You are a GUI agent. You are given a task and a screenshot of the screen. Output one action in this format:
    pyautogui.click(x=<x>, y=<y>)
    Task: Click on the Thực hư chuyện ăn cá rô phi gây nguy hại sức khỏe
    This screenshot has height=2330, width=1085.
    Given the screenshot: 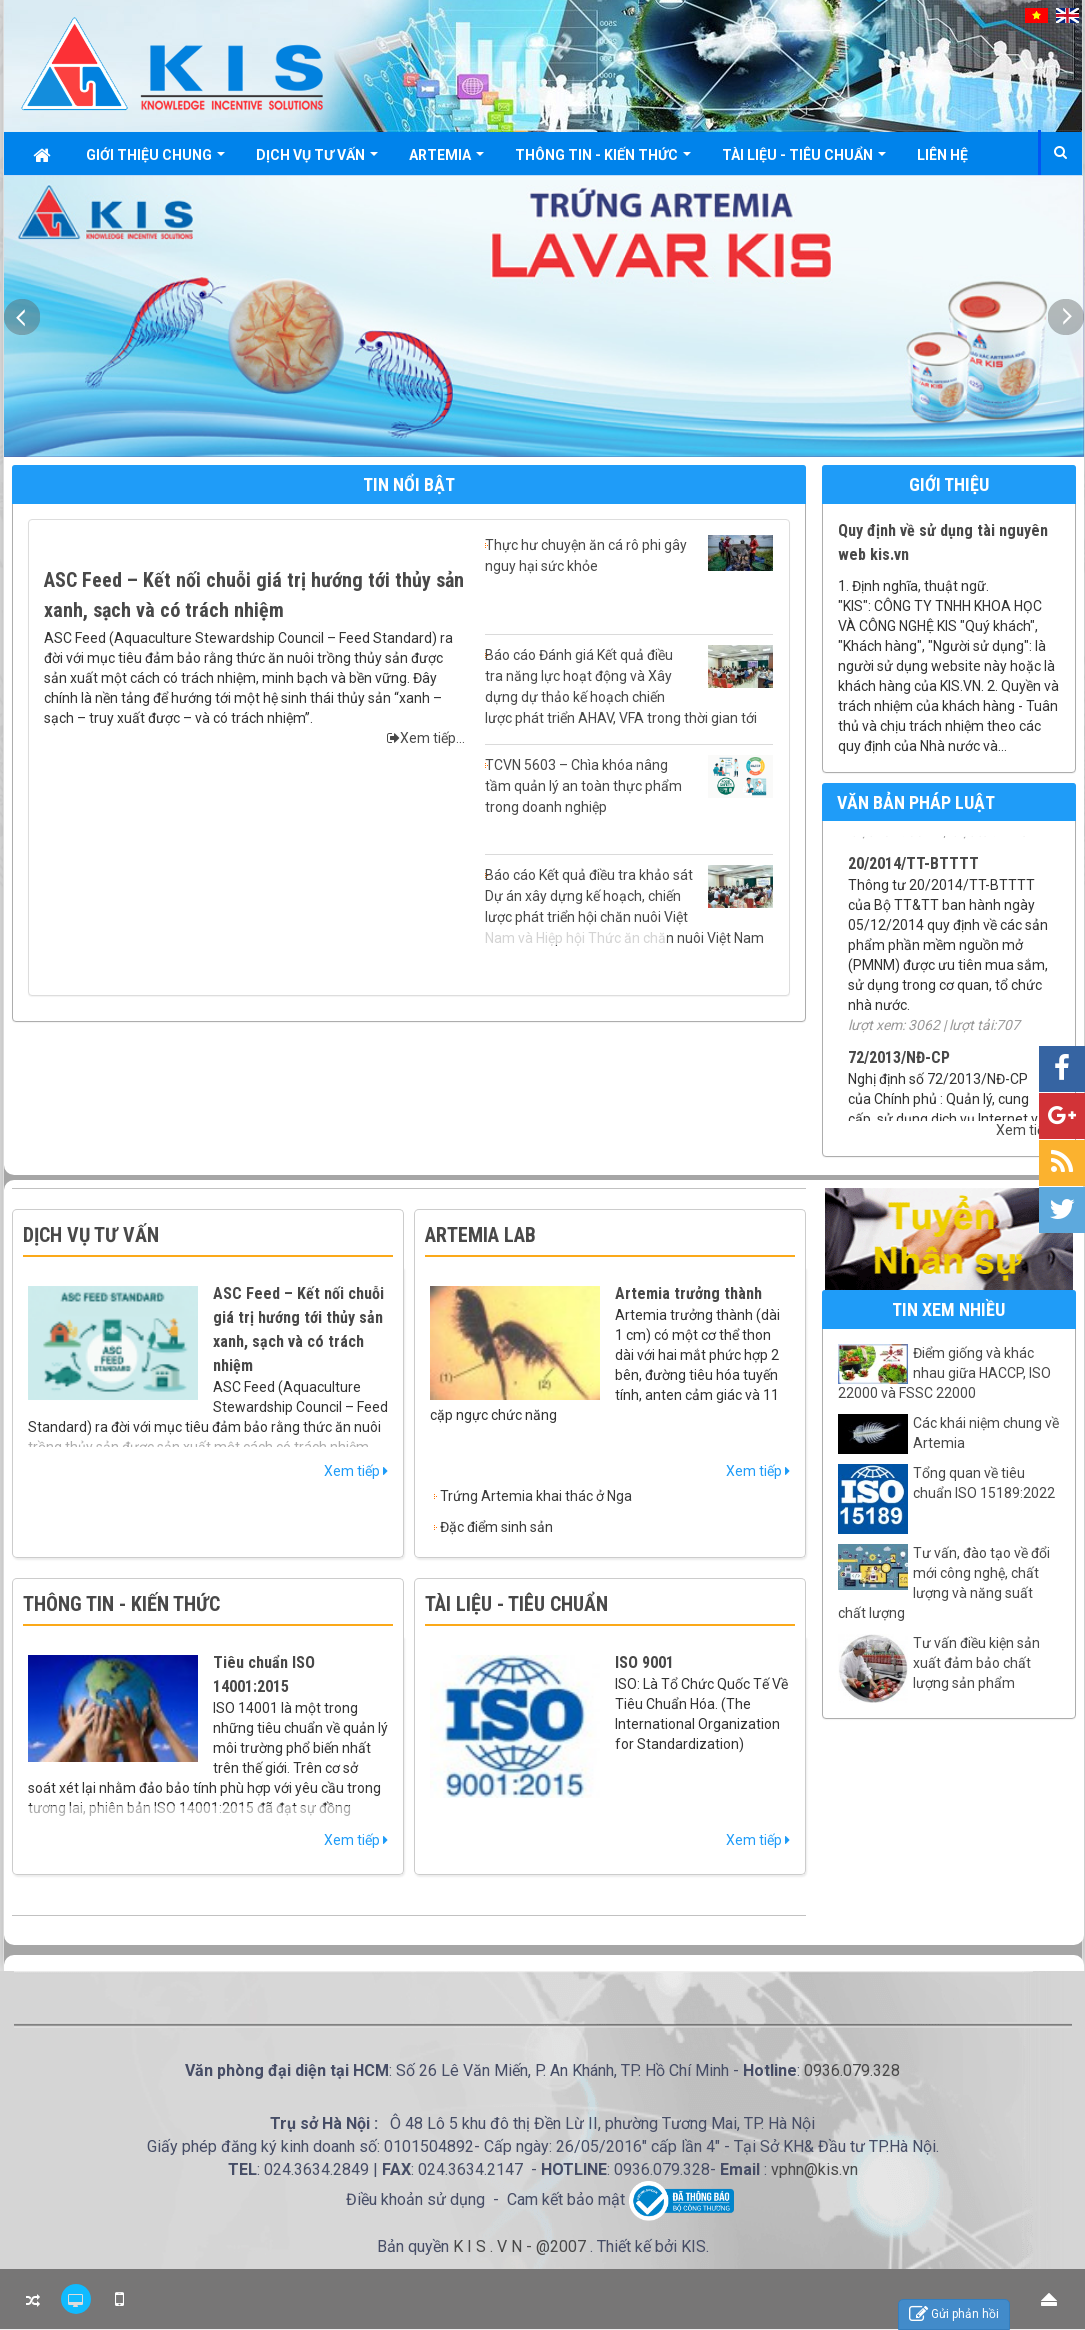 What is the action you would take?
    pyautogui.click(x=629, y=554)
    